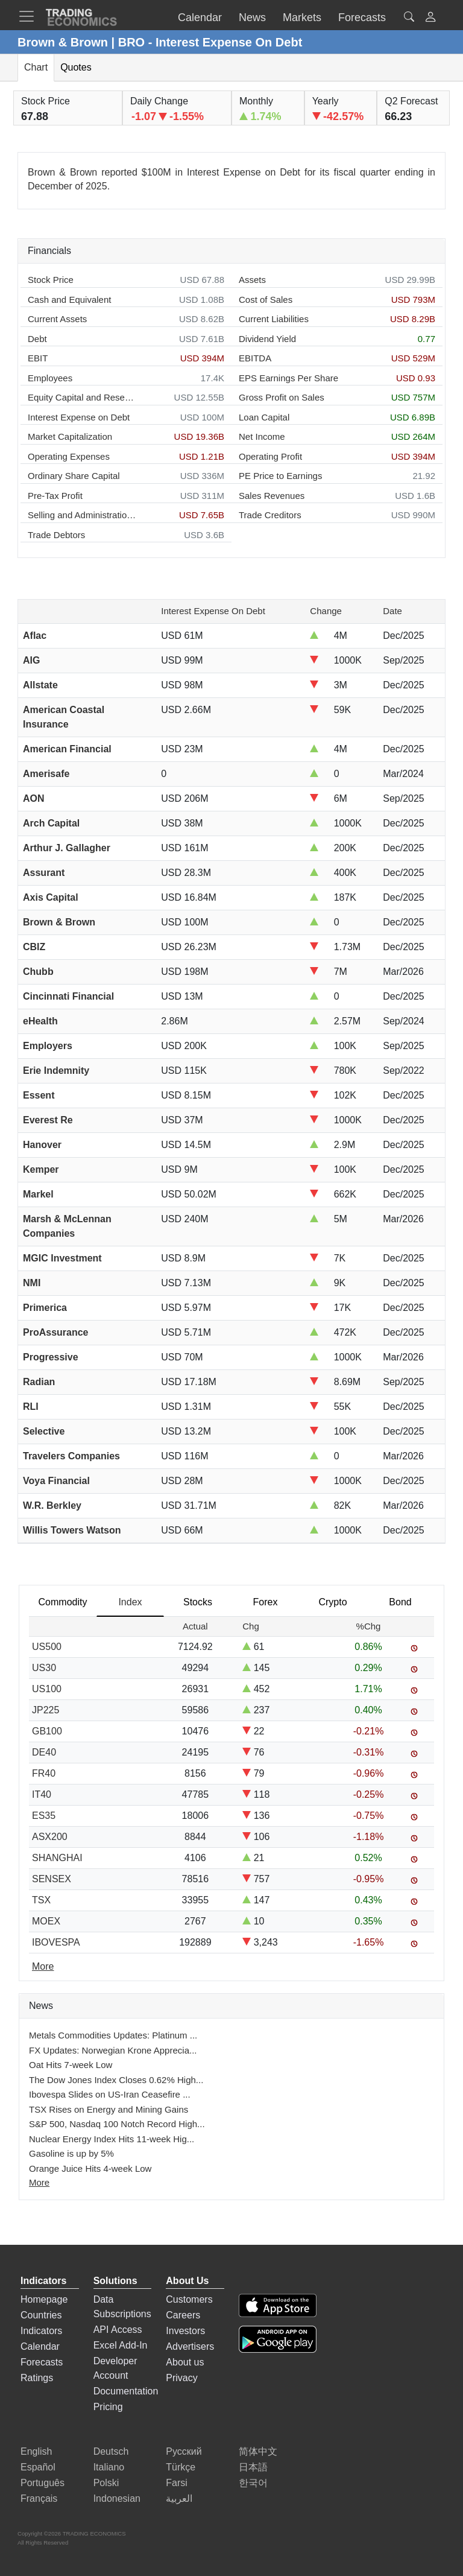  I want to click on DE40, so click(44, 1752).